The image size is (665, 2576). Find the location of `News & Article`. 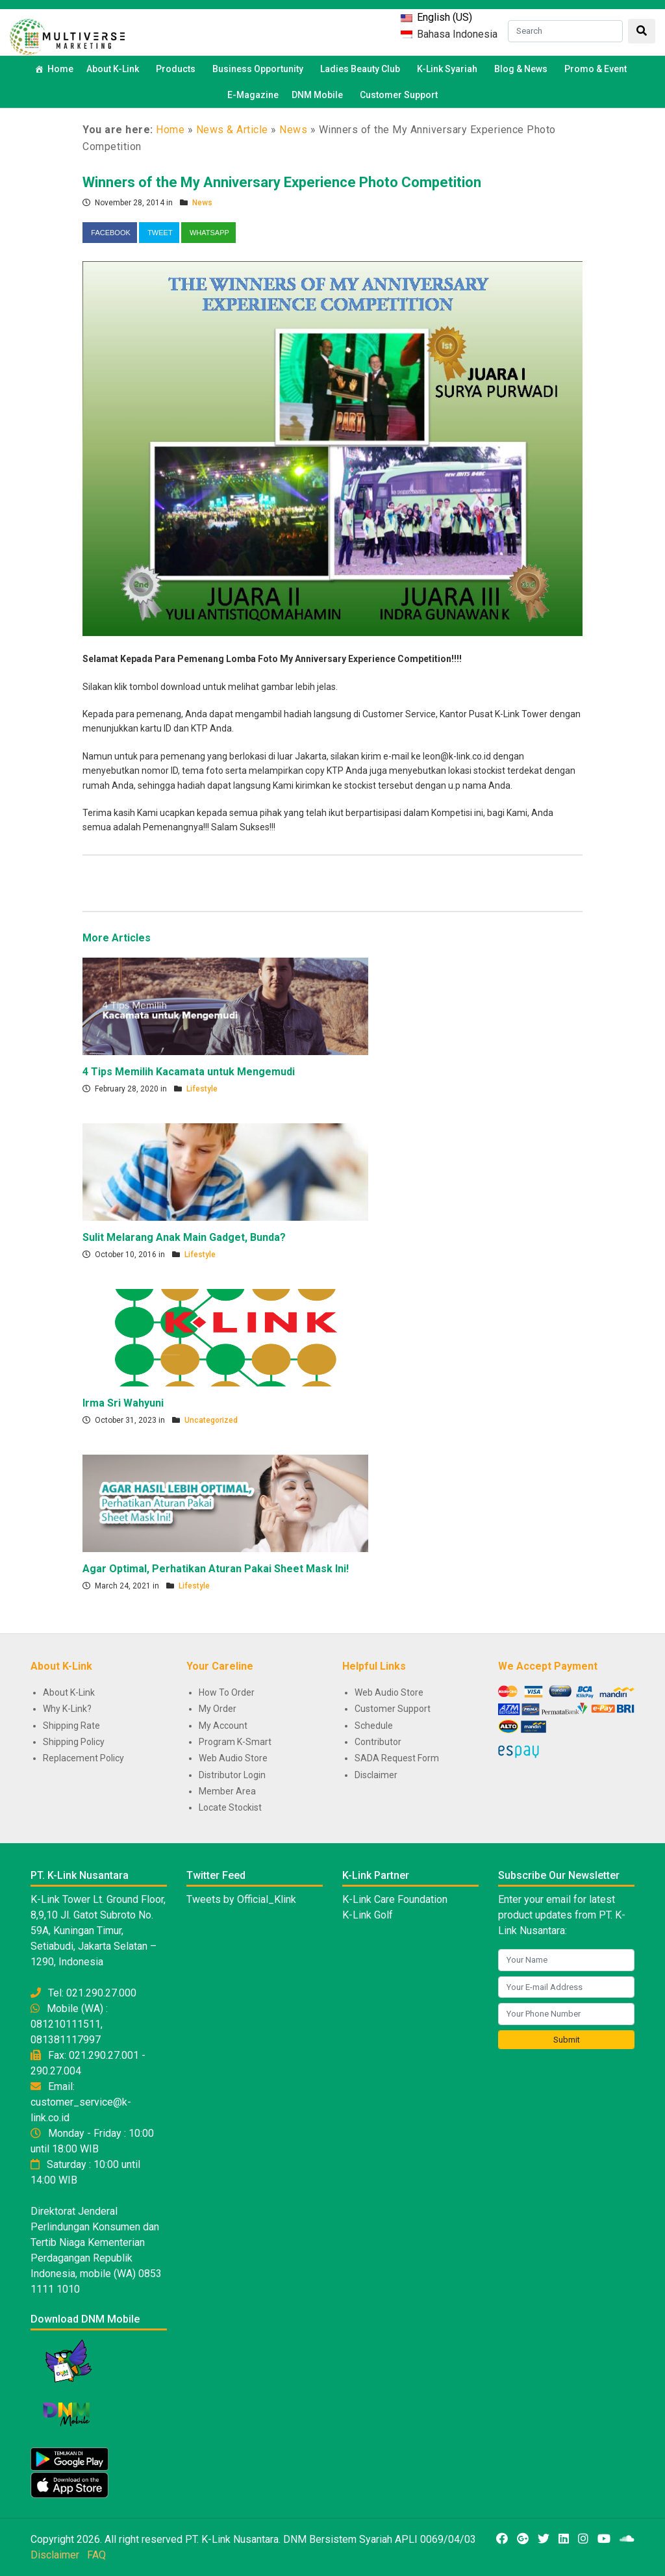

News & Article is located at coordinates (232, 129).